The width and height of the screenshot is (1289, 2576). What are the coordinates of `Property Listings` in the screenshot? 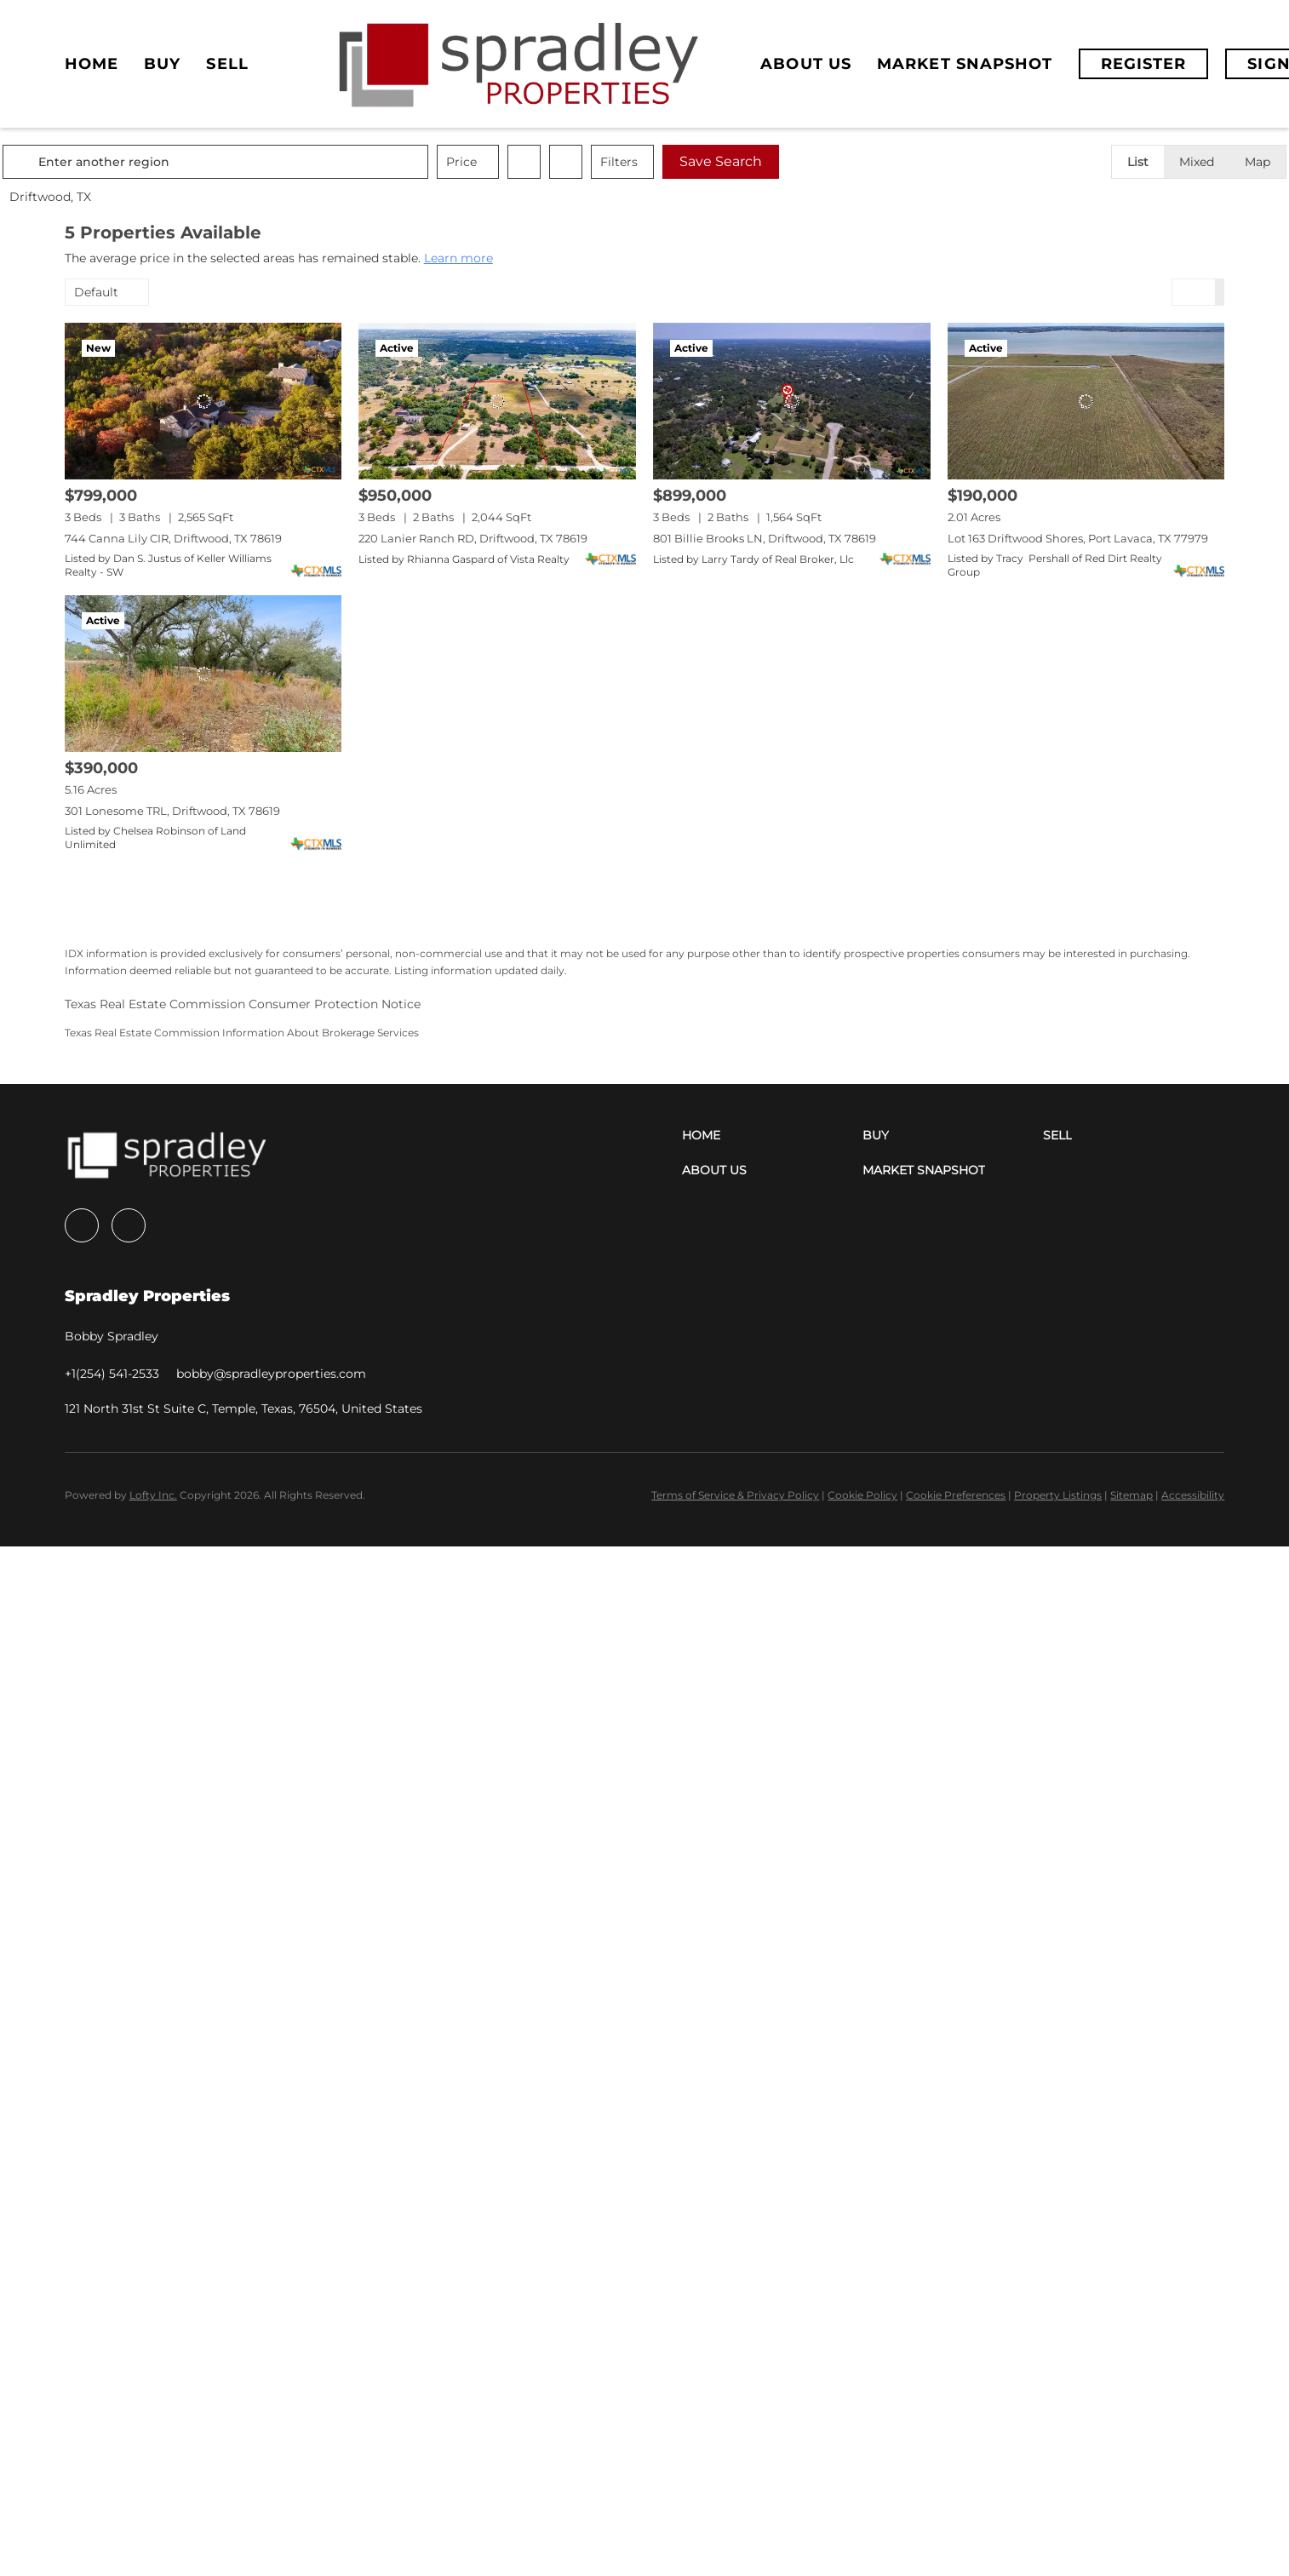 It's located at (1058, 1495).